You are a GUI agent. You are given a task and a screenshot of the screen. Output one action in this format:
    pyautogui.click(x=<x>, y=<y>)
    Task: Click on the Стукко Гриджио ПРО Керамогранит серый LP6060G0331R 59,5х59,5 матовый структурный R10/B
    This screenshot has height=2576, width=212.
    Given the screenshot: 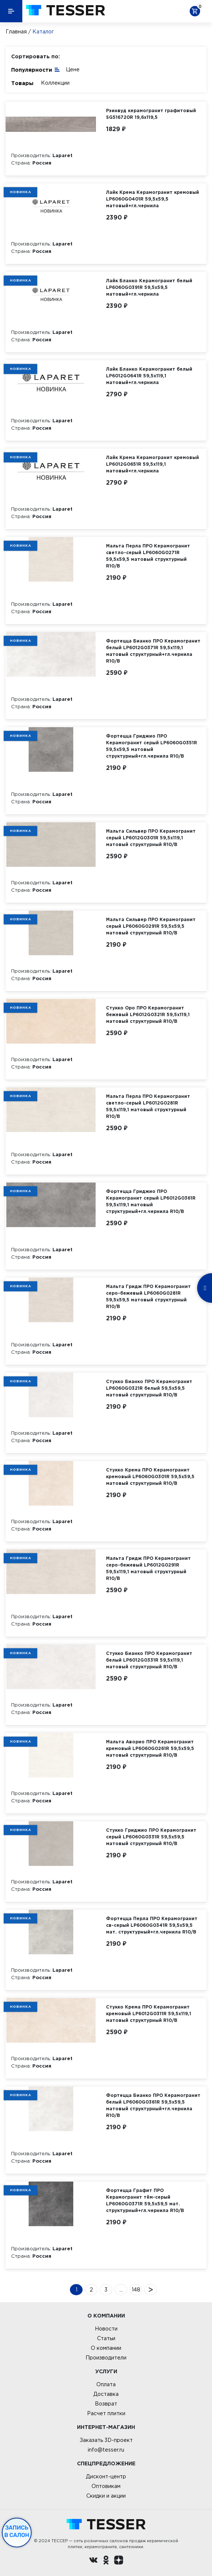 What is the action you would take?
    pyautogui.click(x=151, y=1837)
    